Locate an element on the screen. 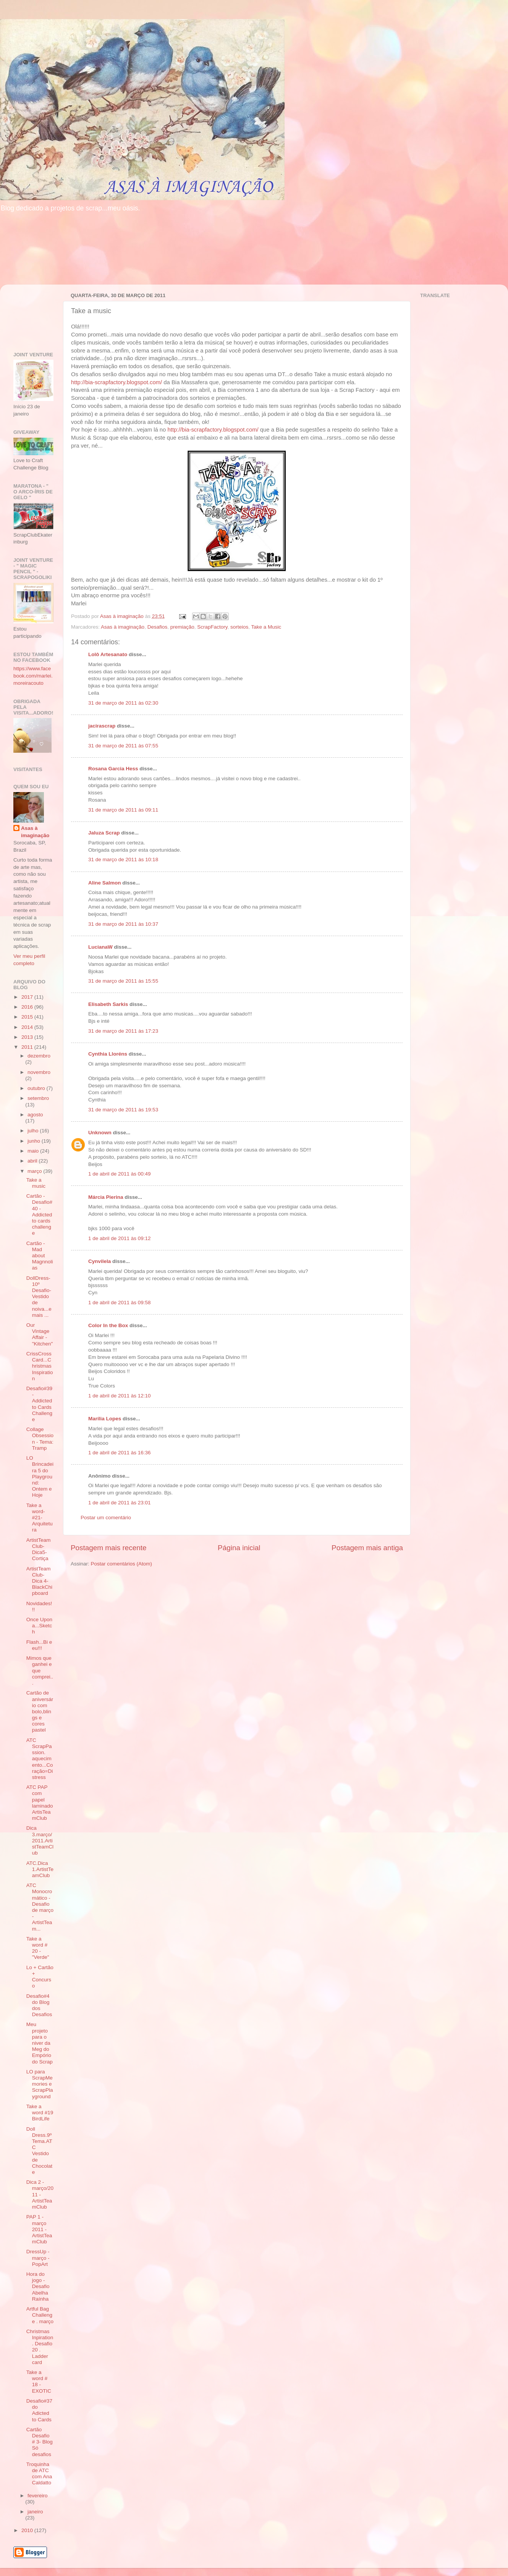 This screenshot has width=508, height=2576. Once Upon a...Sketch is located at coordinates (39, 1626).